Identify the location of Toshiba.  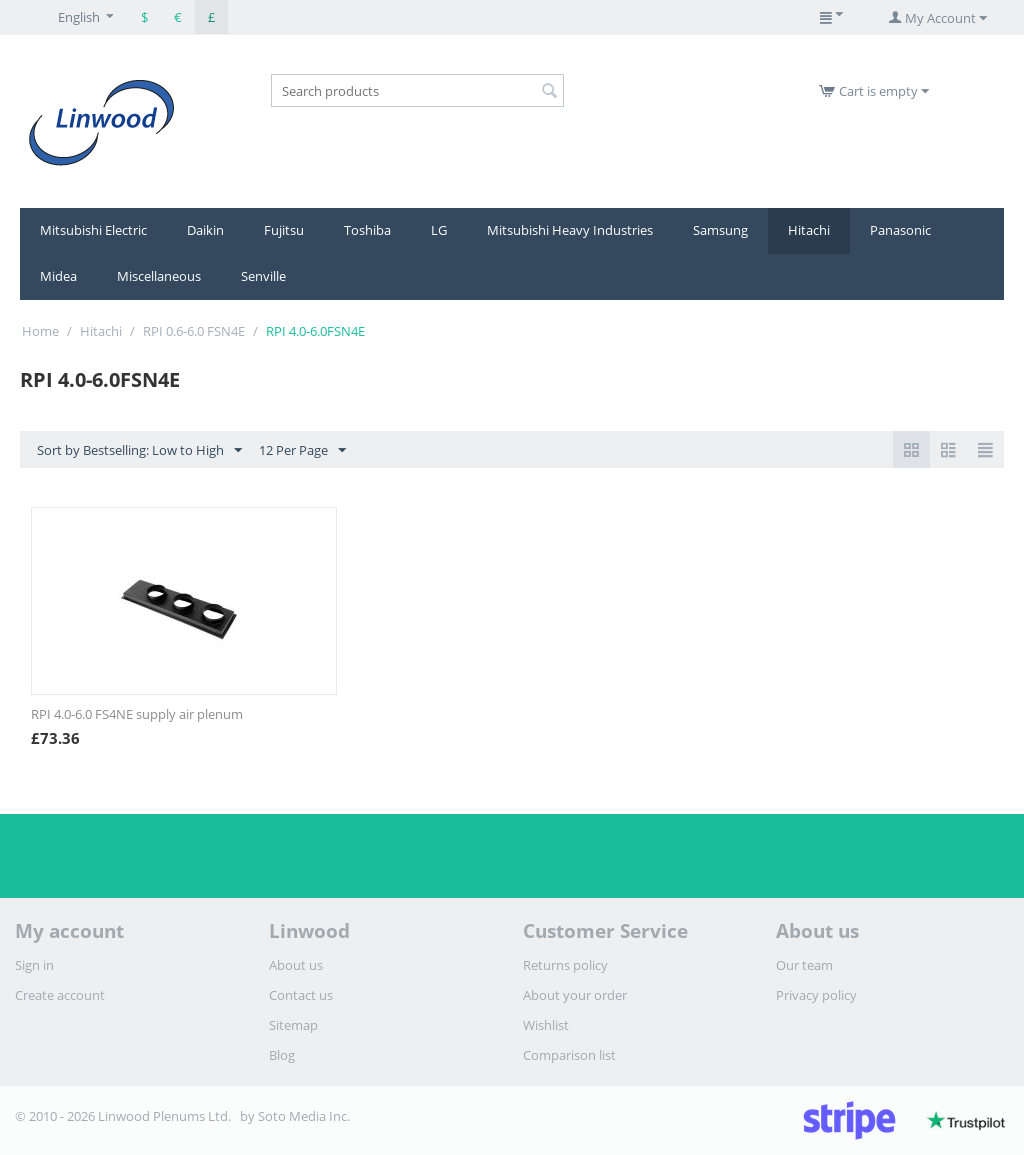
(367, 230).